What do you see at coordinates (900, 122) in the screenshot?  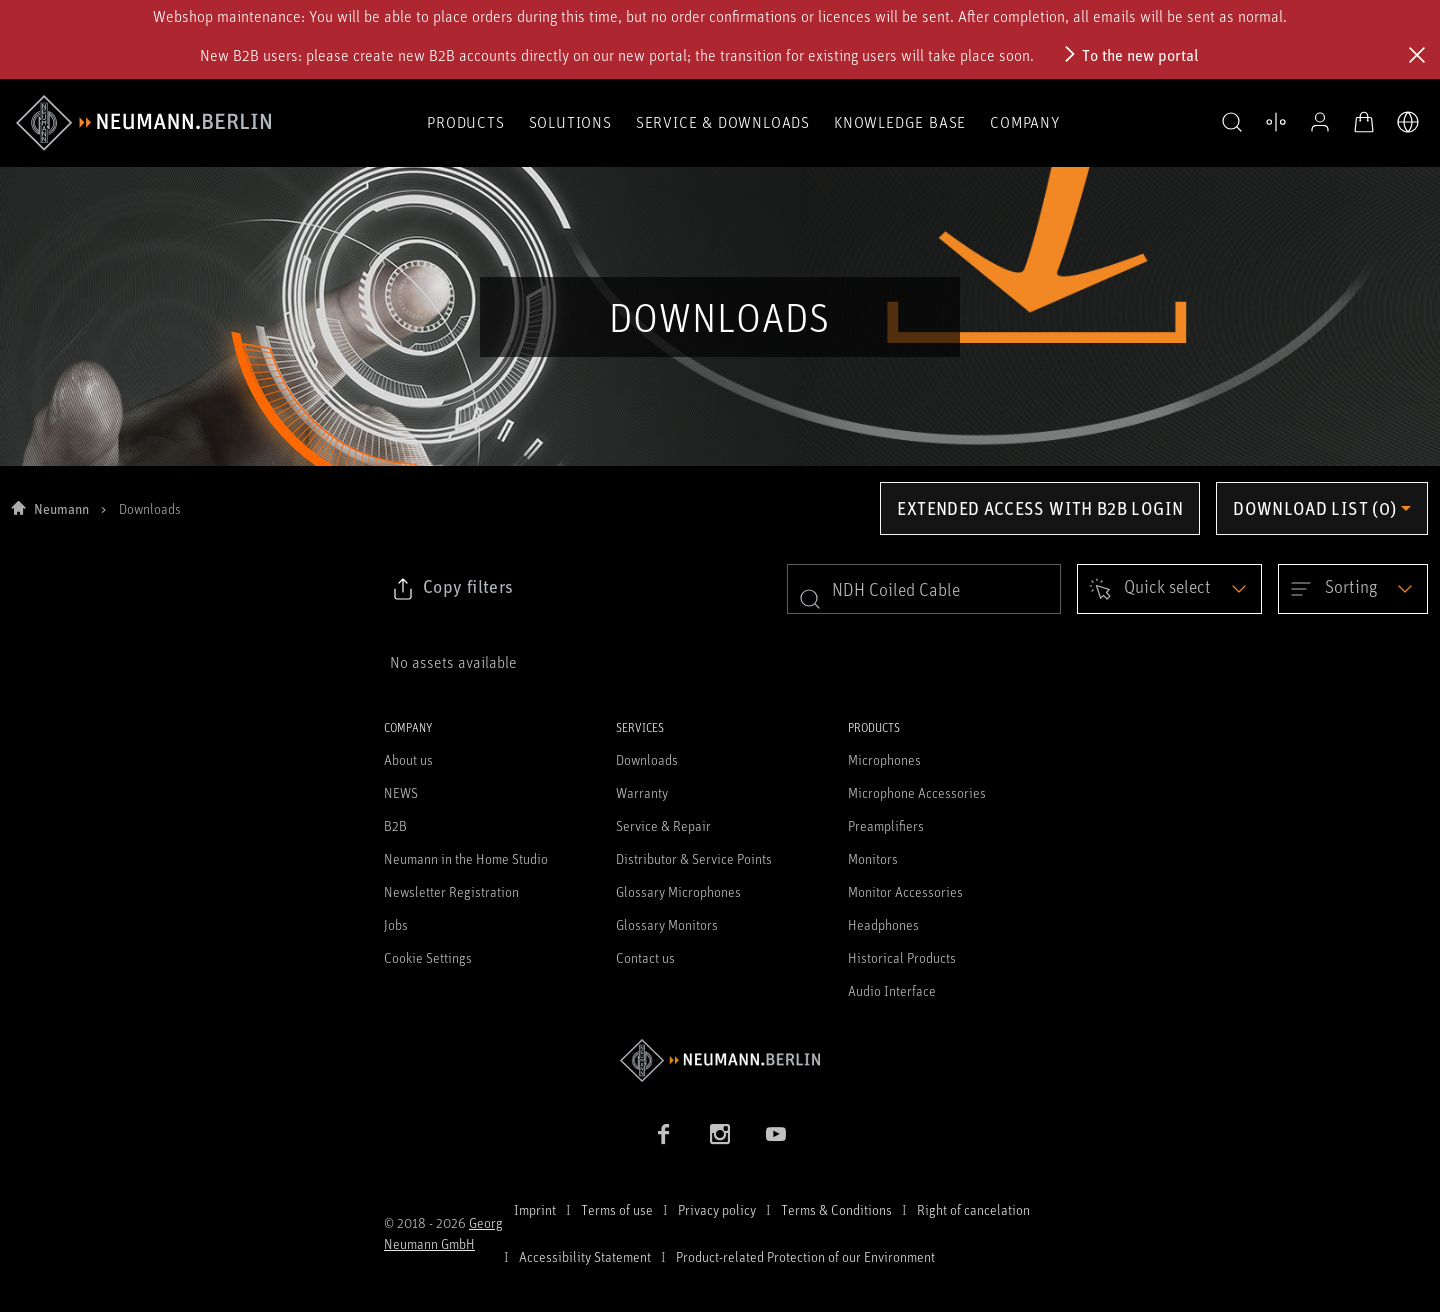 I see `Knowledge Base` at bounding box center [900, 122].